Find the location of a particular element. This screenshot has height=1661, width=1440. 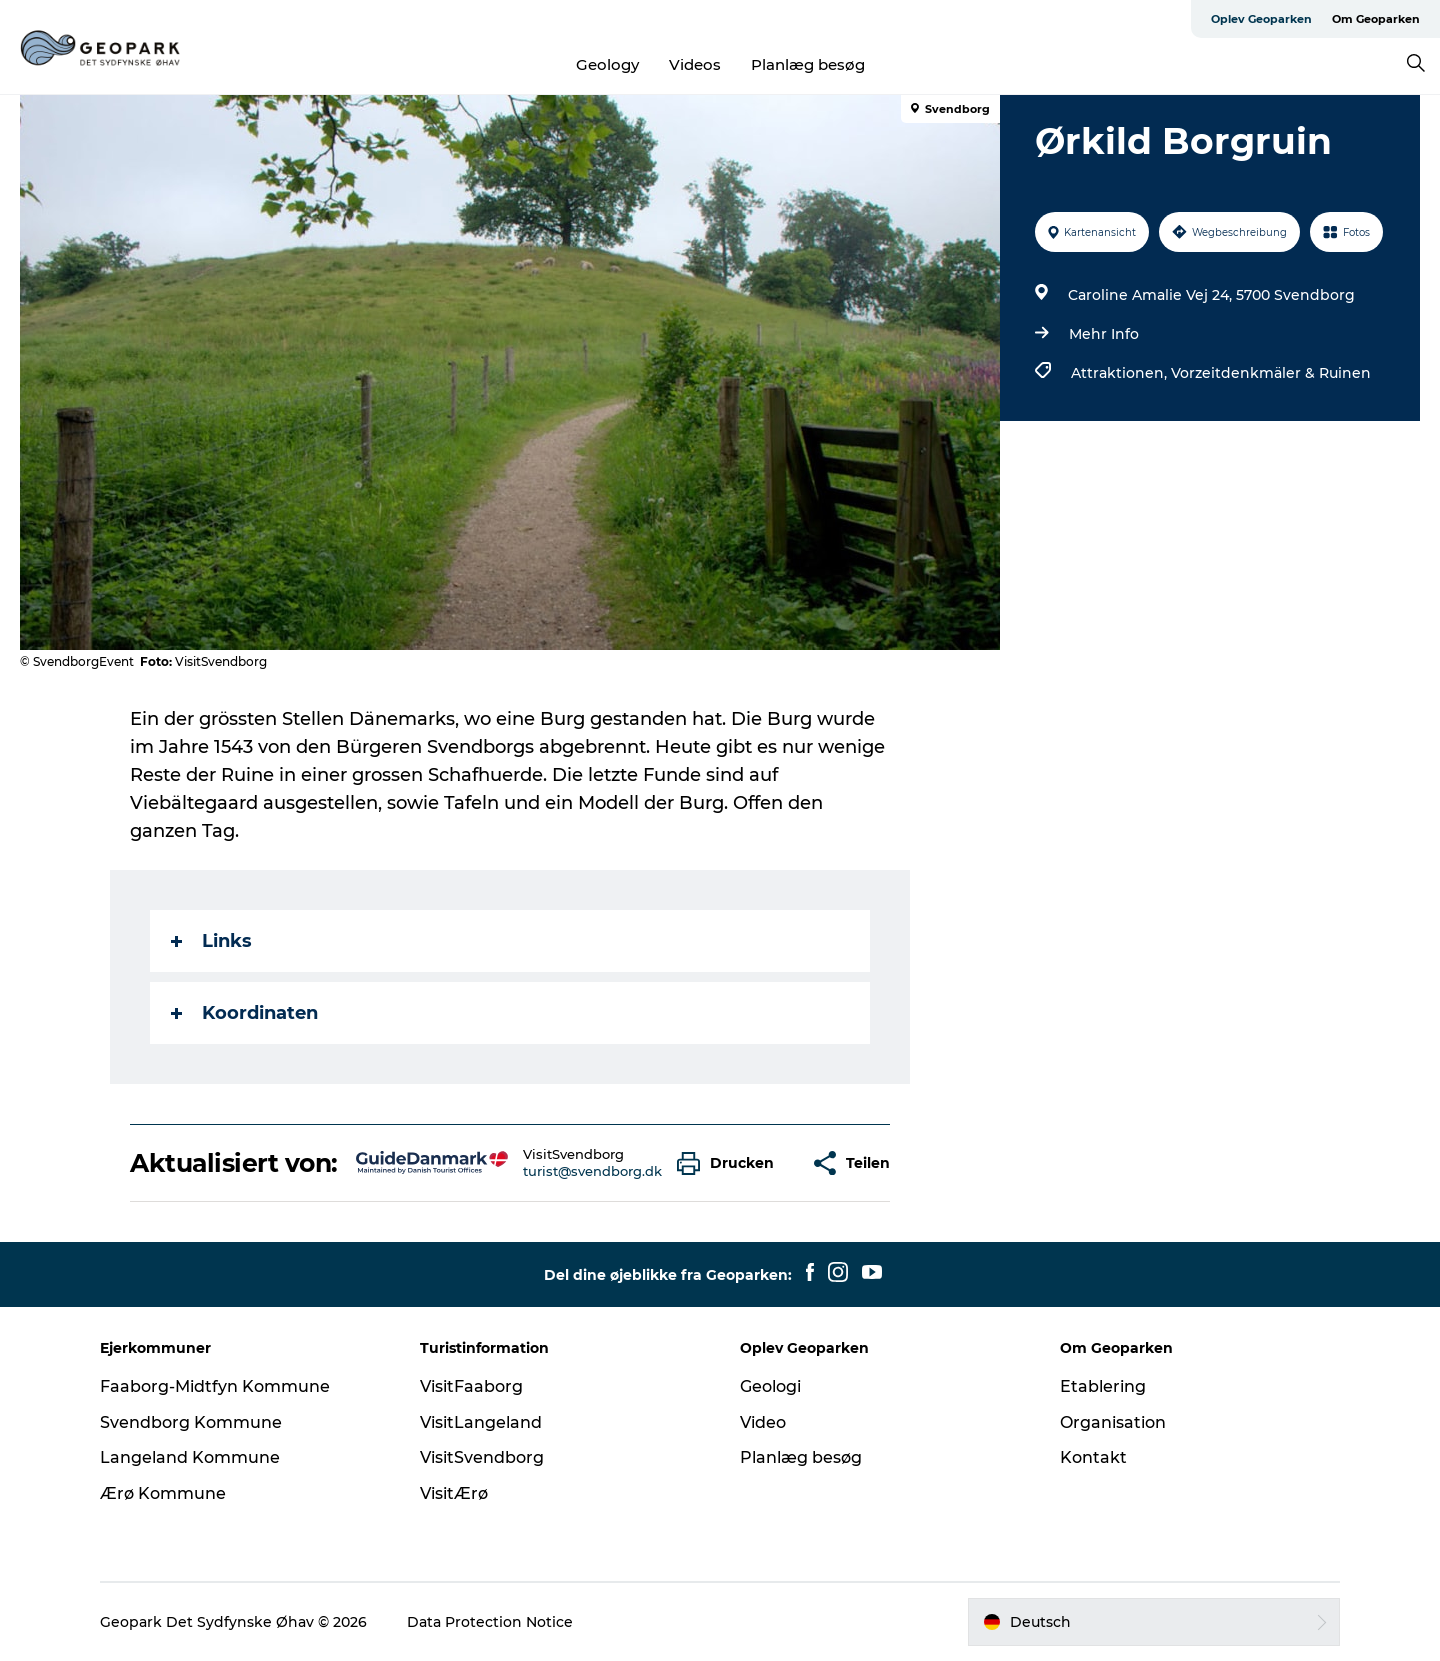

Langeland Kommune is located at coordinates (190, 1457).